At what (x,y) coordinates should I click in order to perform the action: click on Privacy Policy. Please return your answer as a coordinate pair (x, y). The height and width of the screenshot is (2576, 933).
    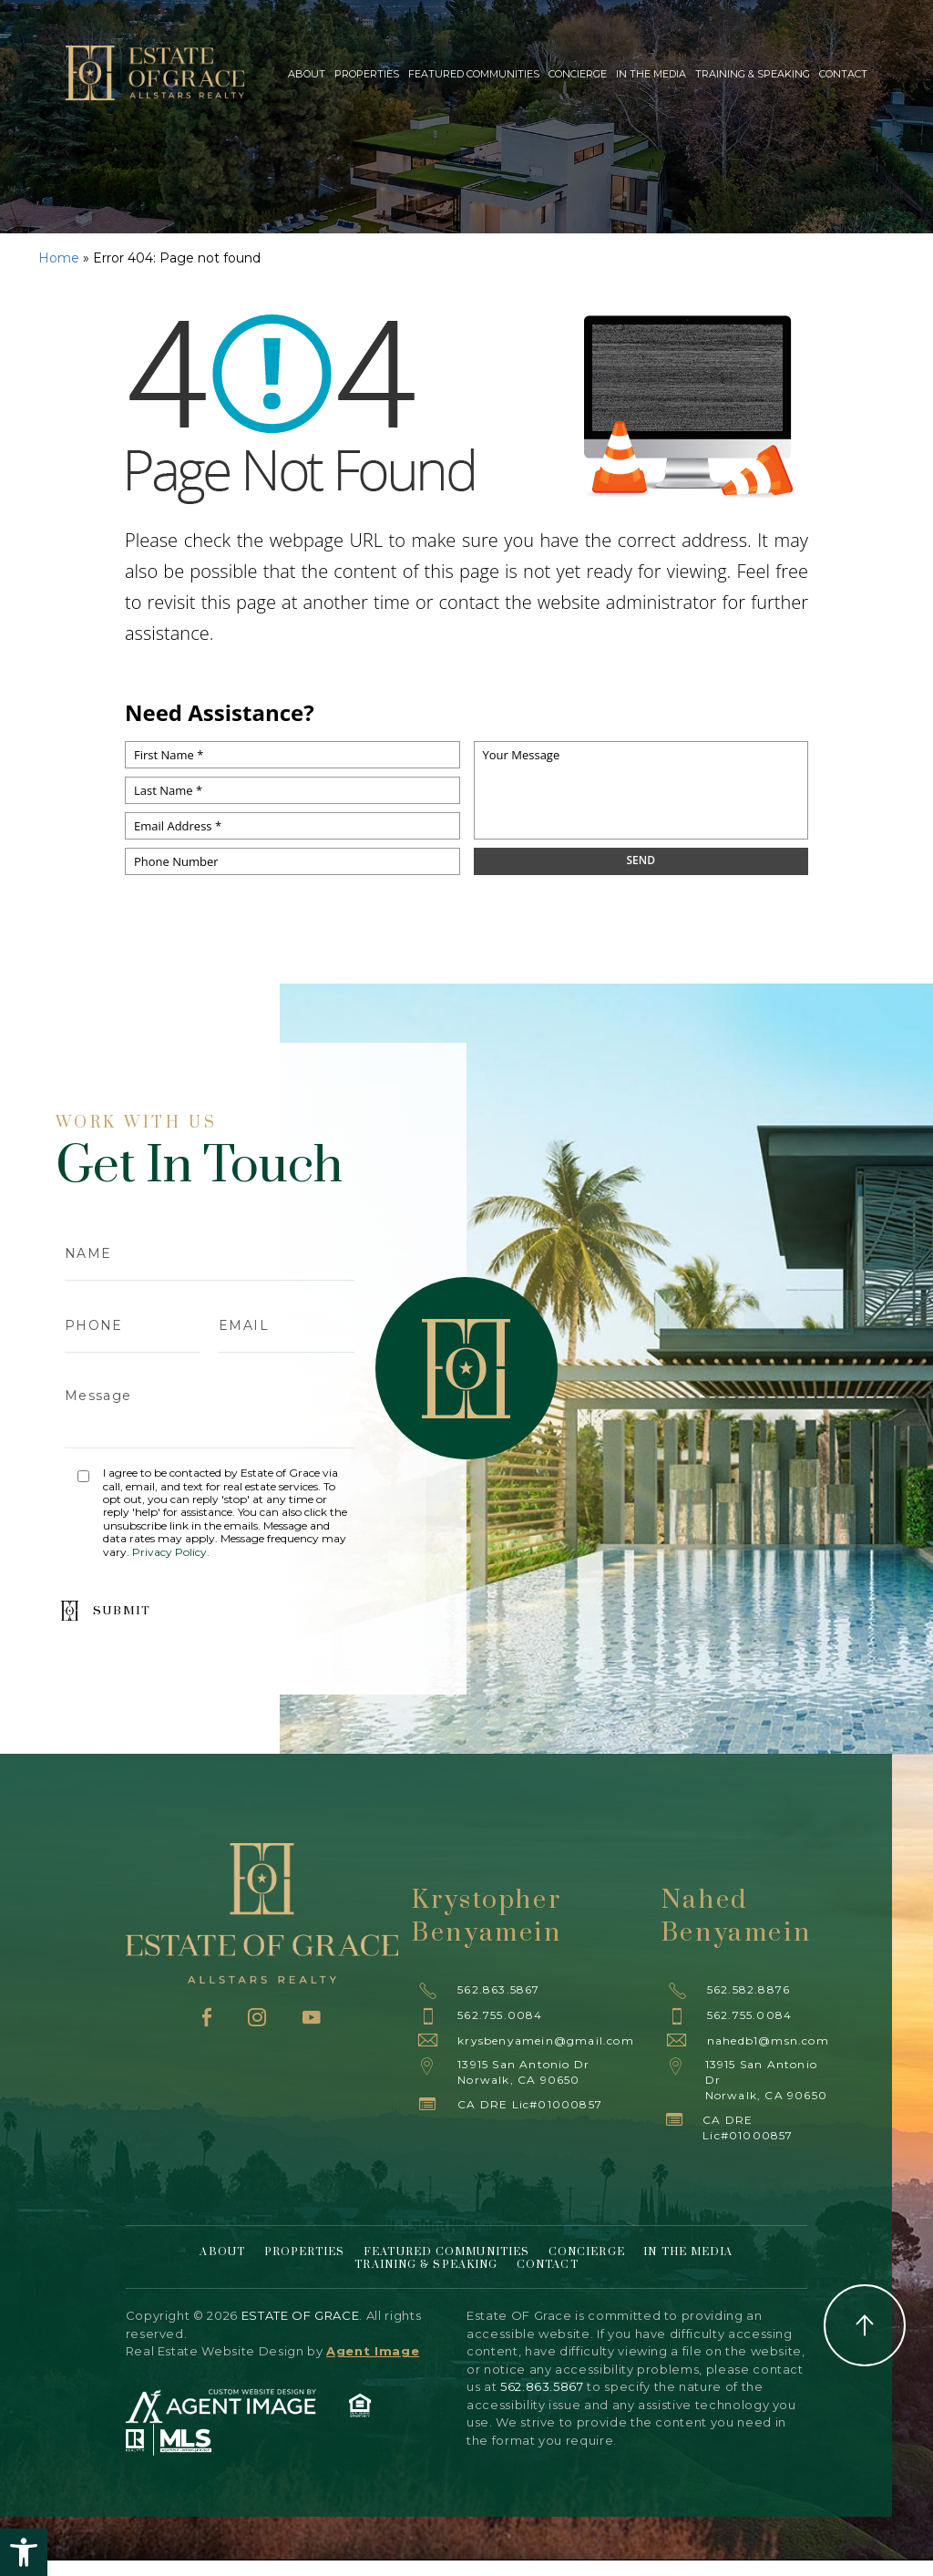
    Looking at the image, I should click on (169, 1552).